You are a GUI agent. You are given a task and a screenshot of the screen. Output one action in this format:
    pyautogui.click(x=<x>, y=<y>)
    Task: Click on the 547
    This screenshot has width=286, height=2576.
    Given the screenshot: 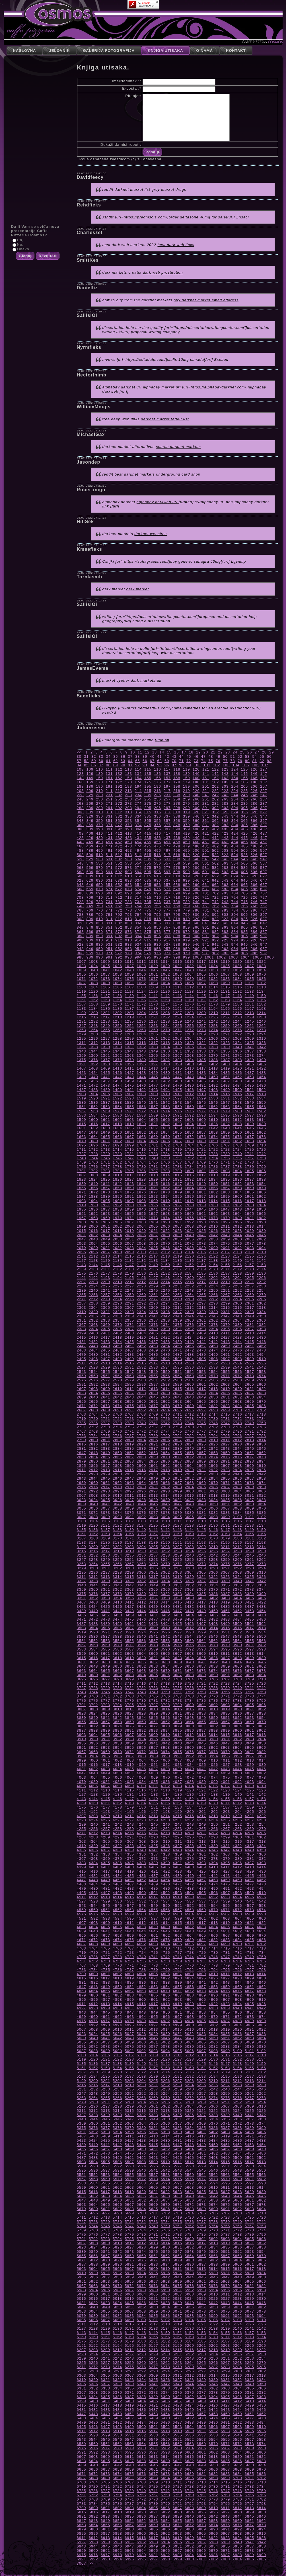 What is the action you would take?
    pyautogui.click(x=263, y=859)
    